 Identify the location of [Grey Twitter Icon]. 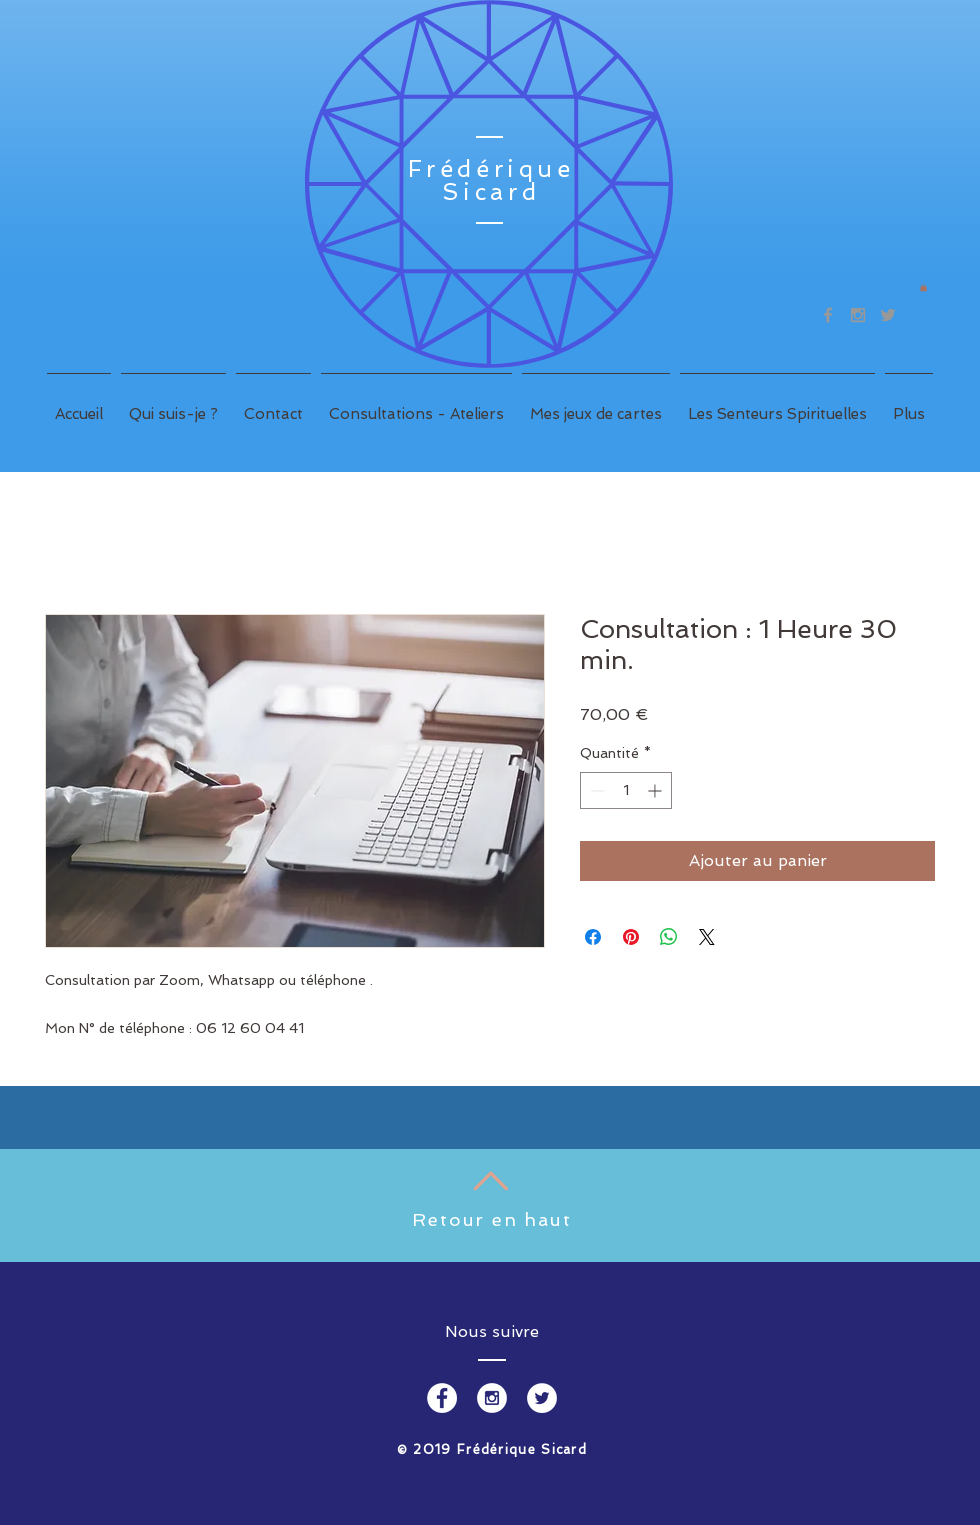
(888, 315).